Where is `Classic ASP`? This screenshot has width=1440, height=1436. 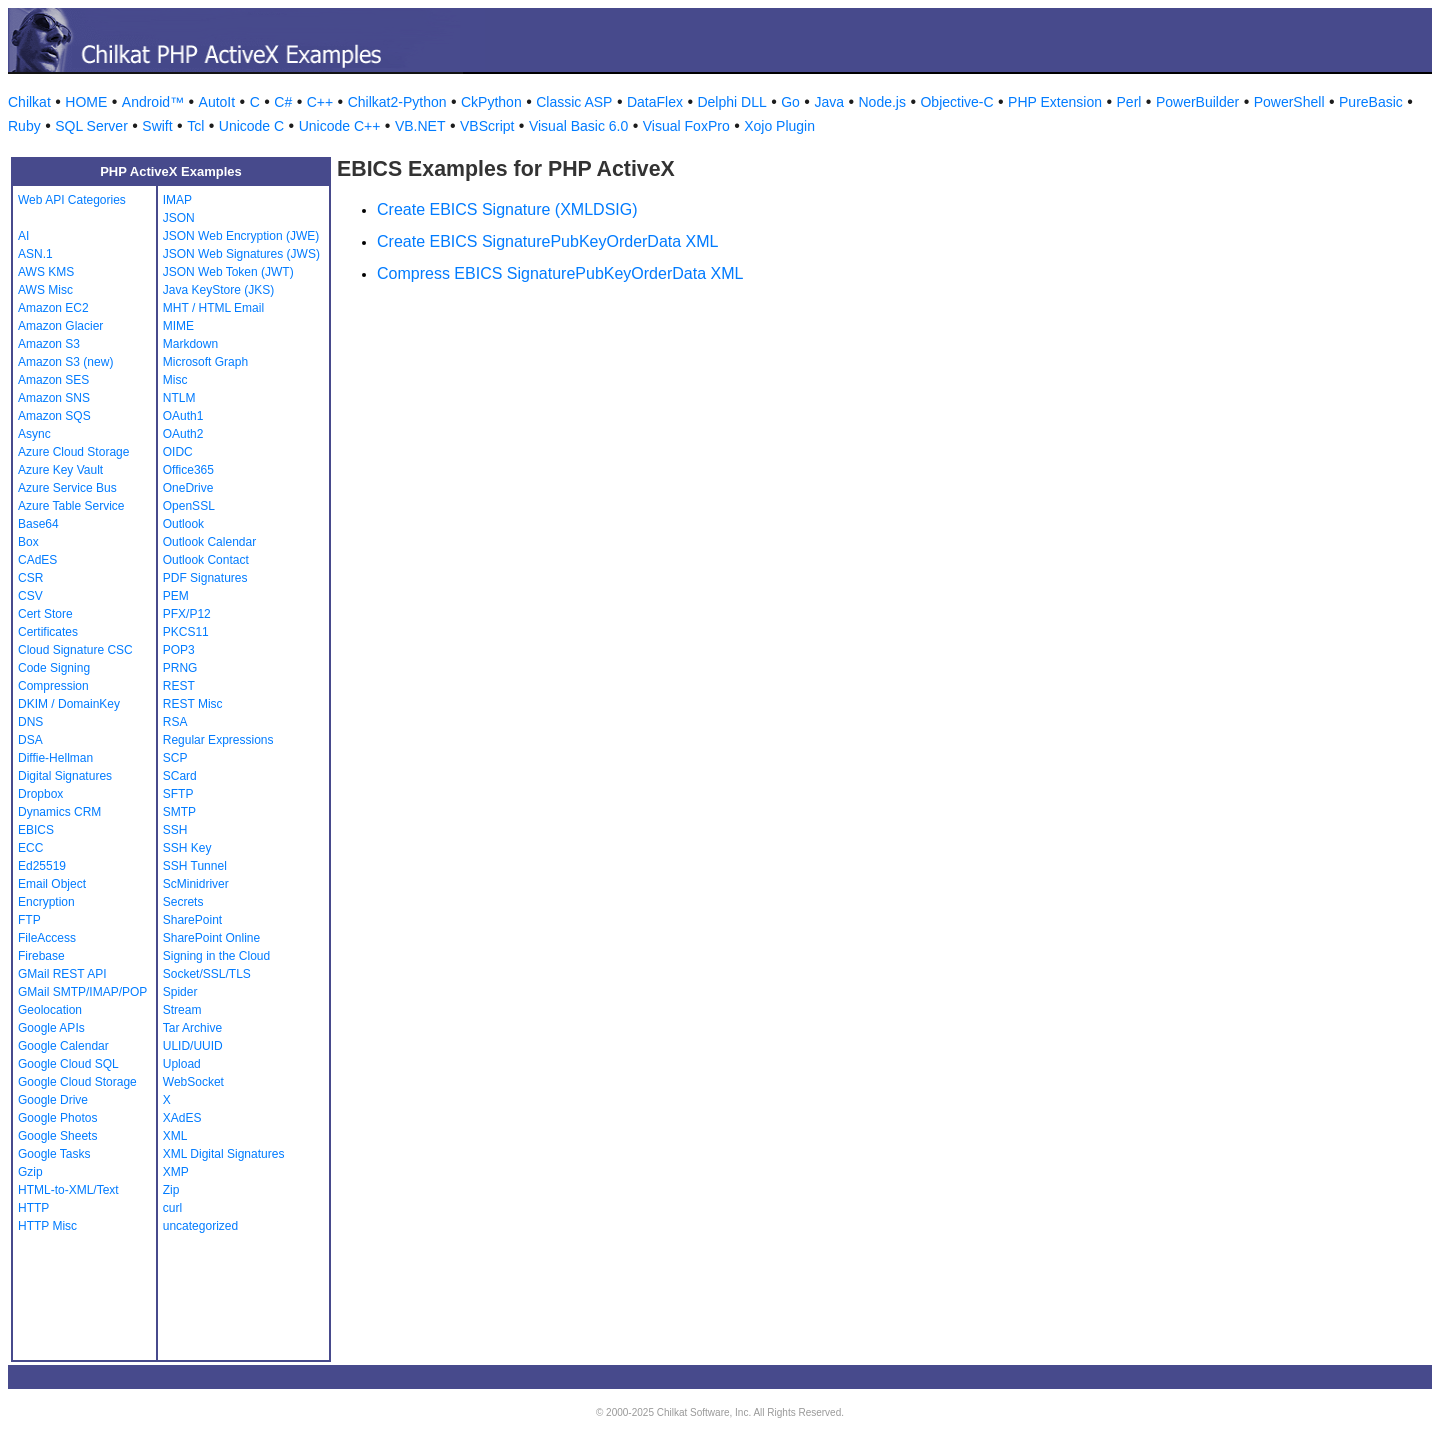 Classic ASP is located at coordinates (574, 102).